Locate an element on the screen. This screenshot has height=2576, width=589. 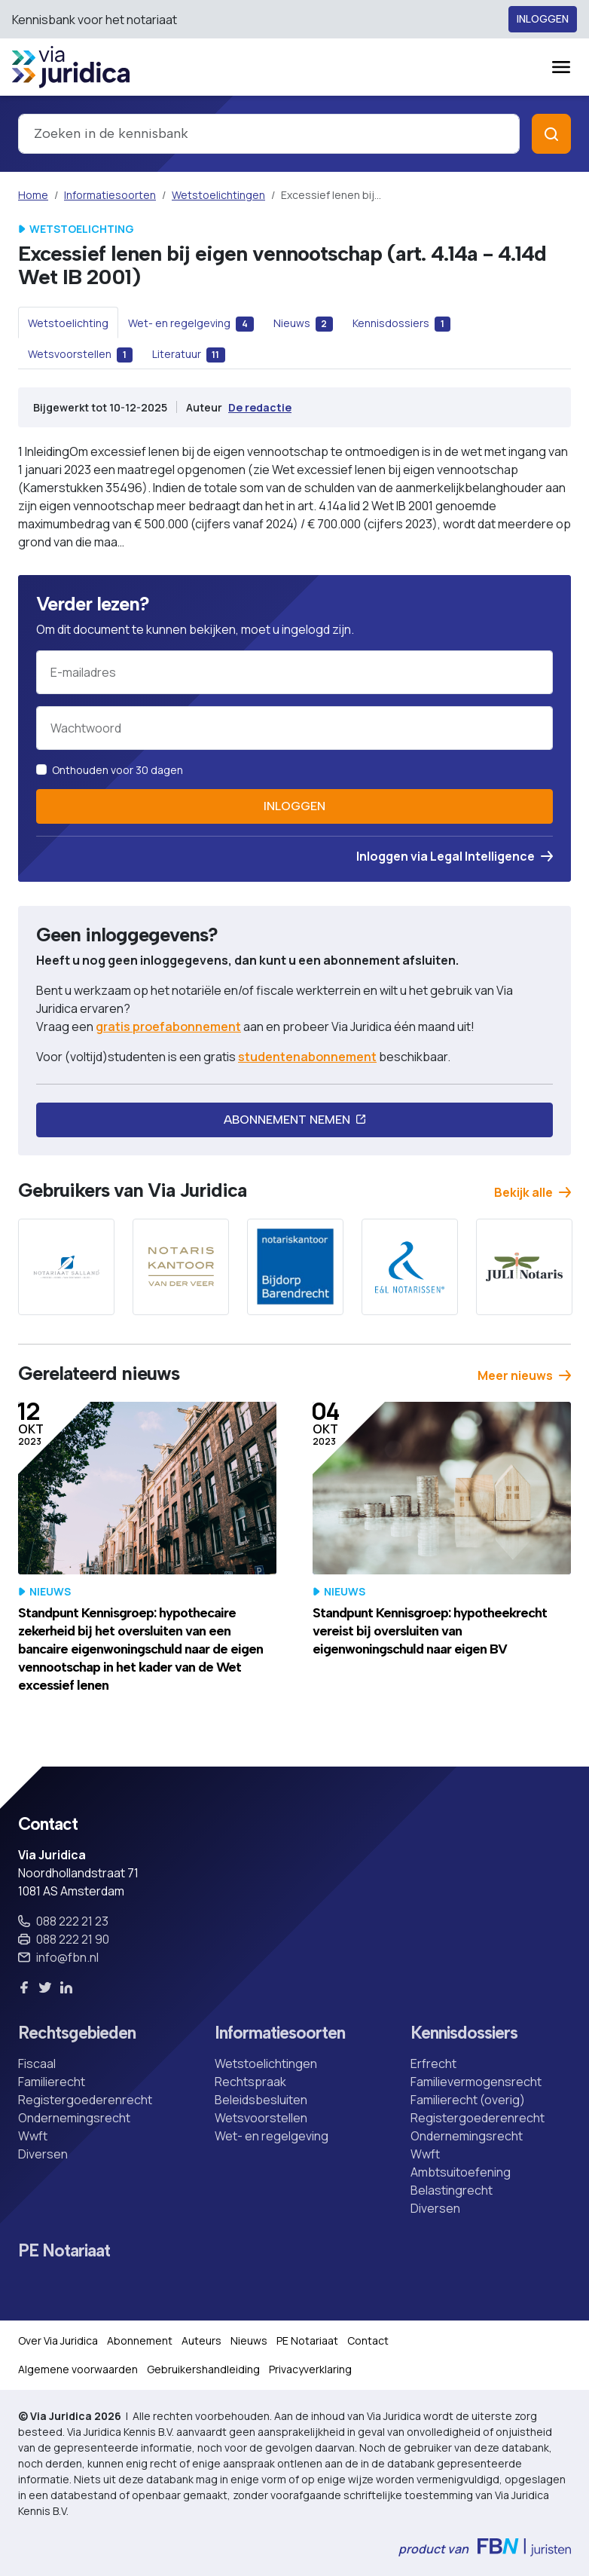
gratis proefabonnement is located at coordinates (168, 1026).